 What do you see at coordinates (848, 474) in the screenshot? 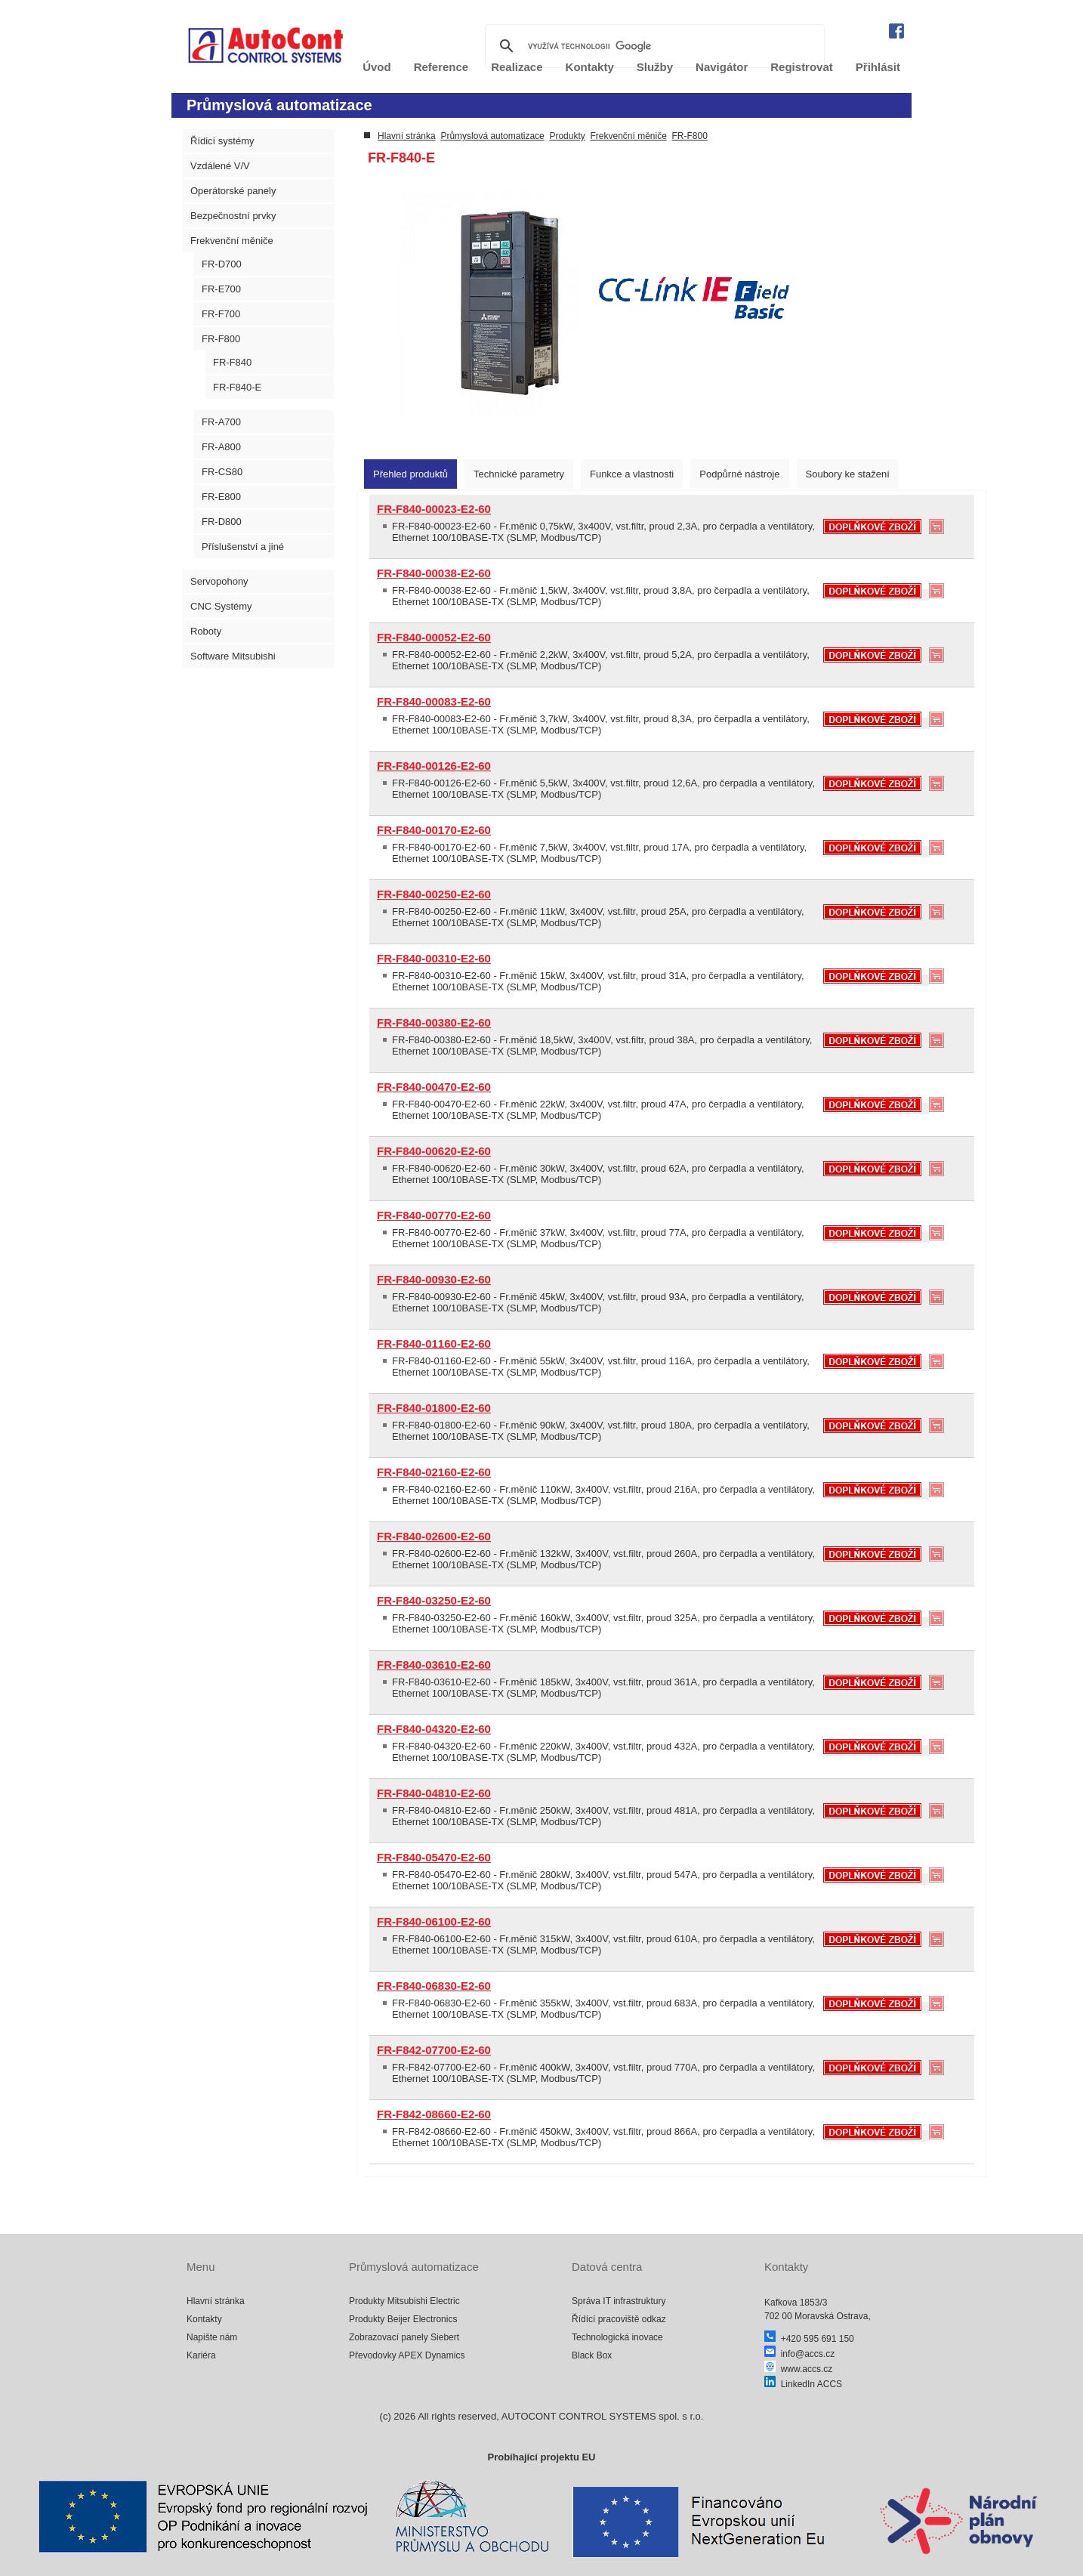
I see `Soubory ke stažení [presentation]` at bounding box center [848, 474].